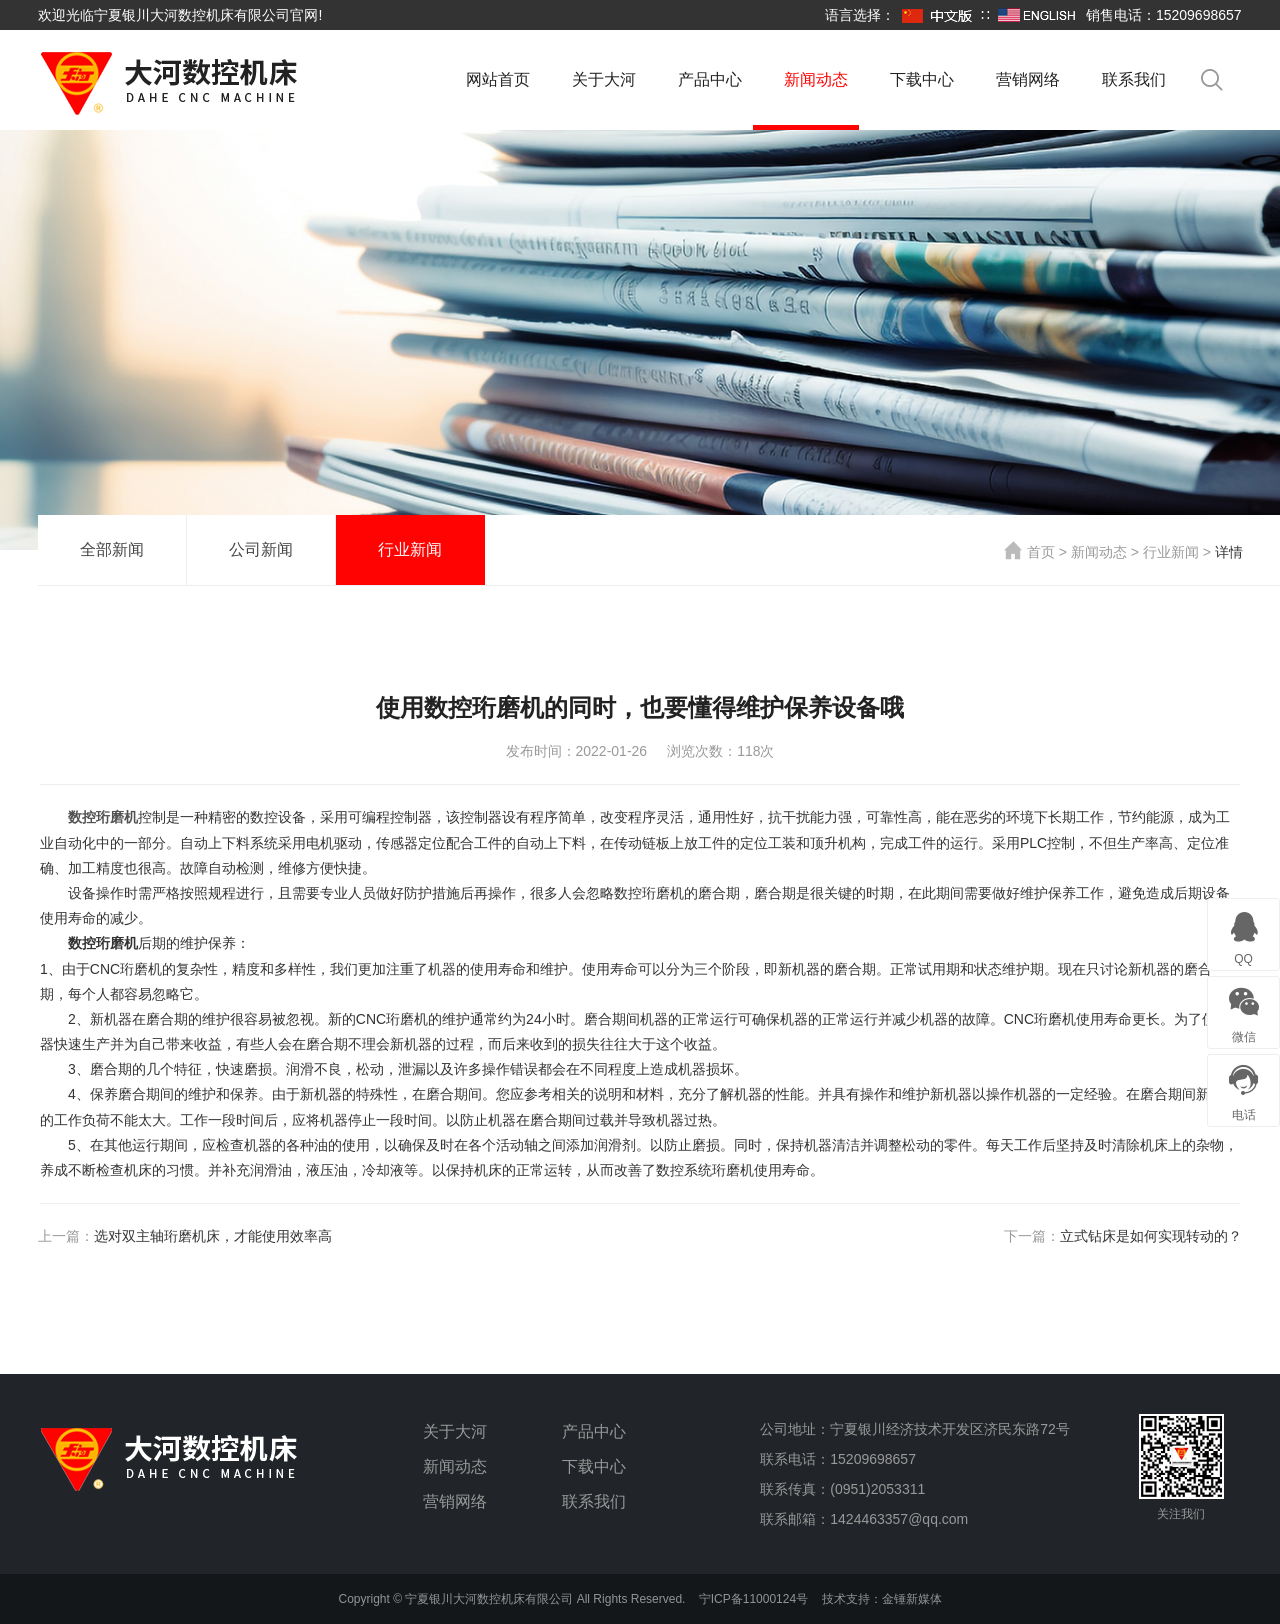 This screenshot has height=1624, width=1280. I want to click on 宁ICP备11000124号, so click(753, 1599).